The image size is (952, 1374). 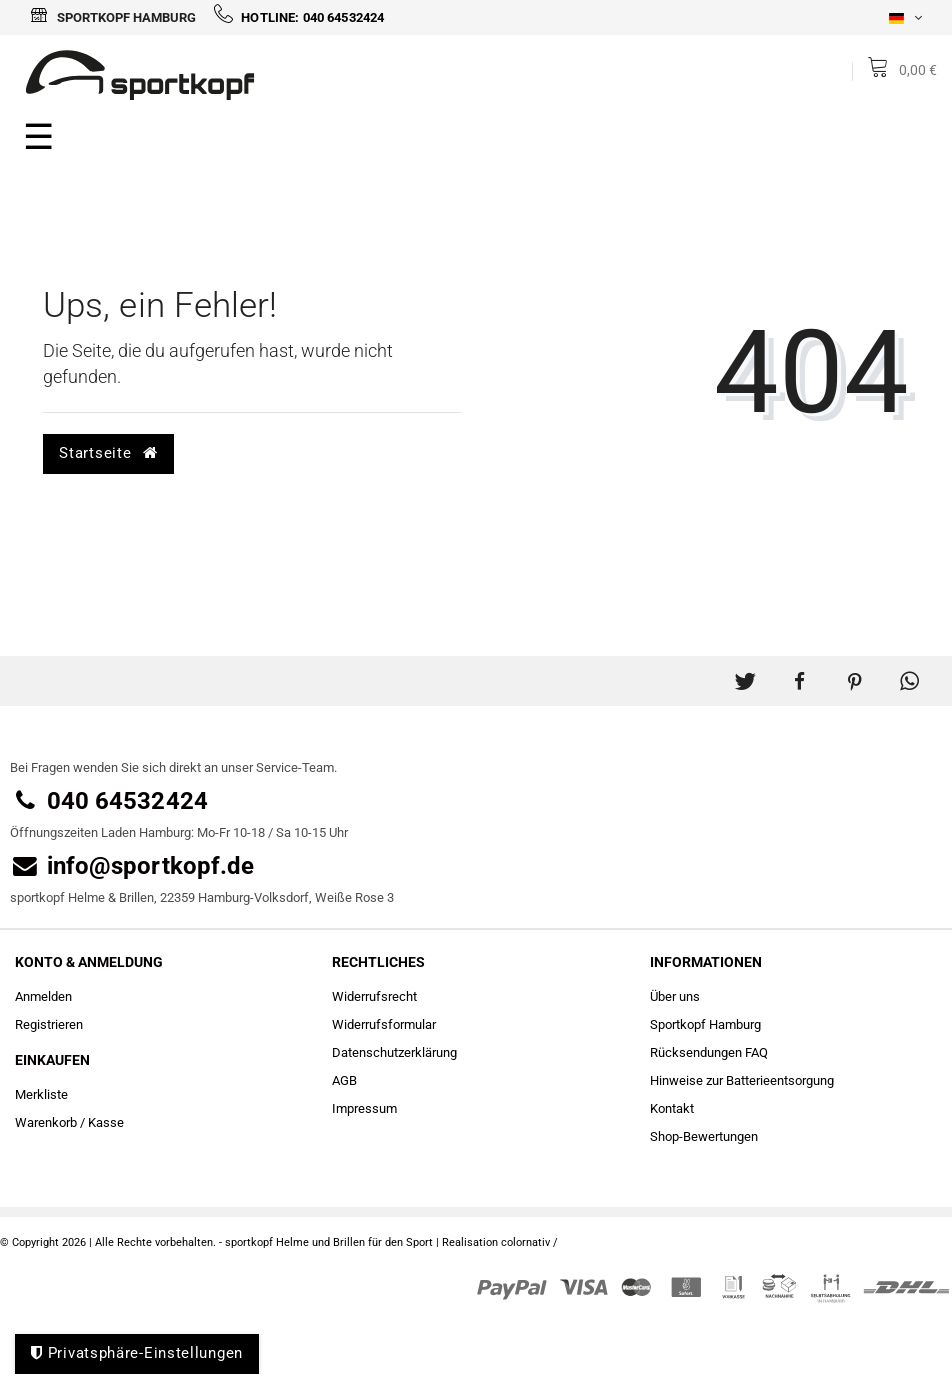 I want to click on Hinweise zur Batterieentsorgung, so click(x=742, y=1080).